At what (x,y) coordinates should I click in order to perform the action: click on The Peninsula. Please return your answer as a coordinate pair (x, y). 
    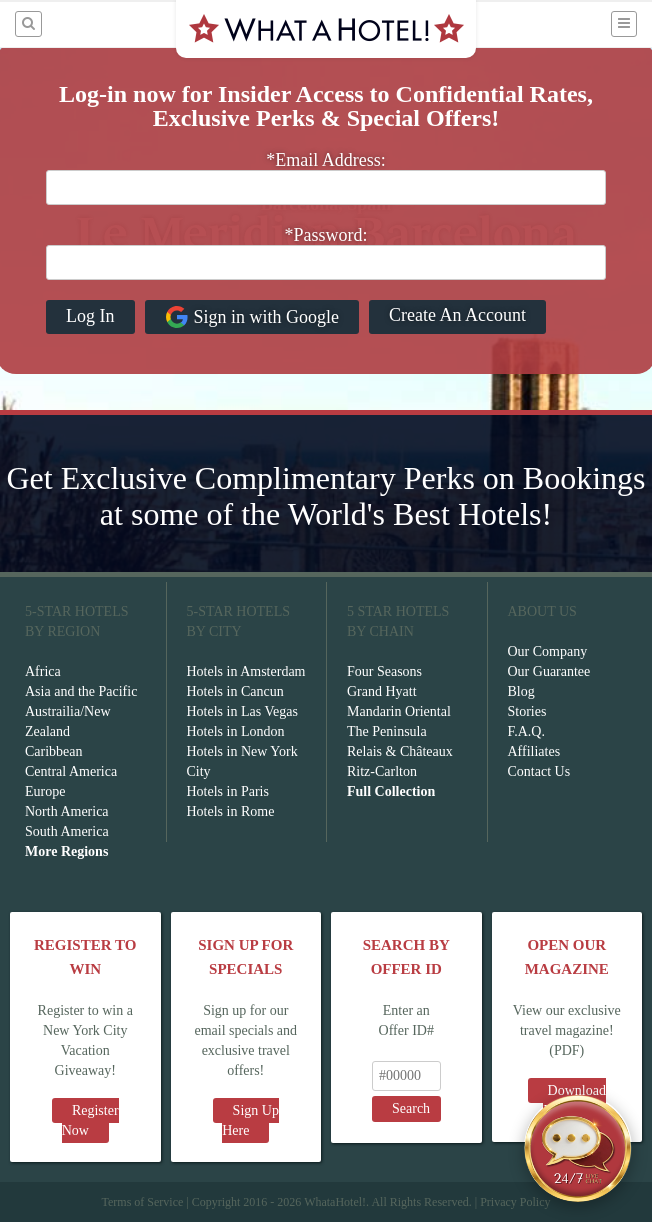
    Looking at the image, I should click on (387, 731).